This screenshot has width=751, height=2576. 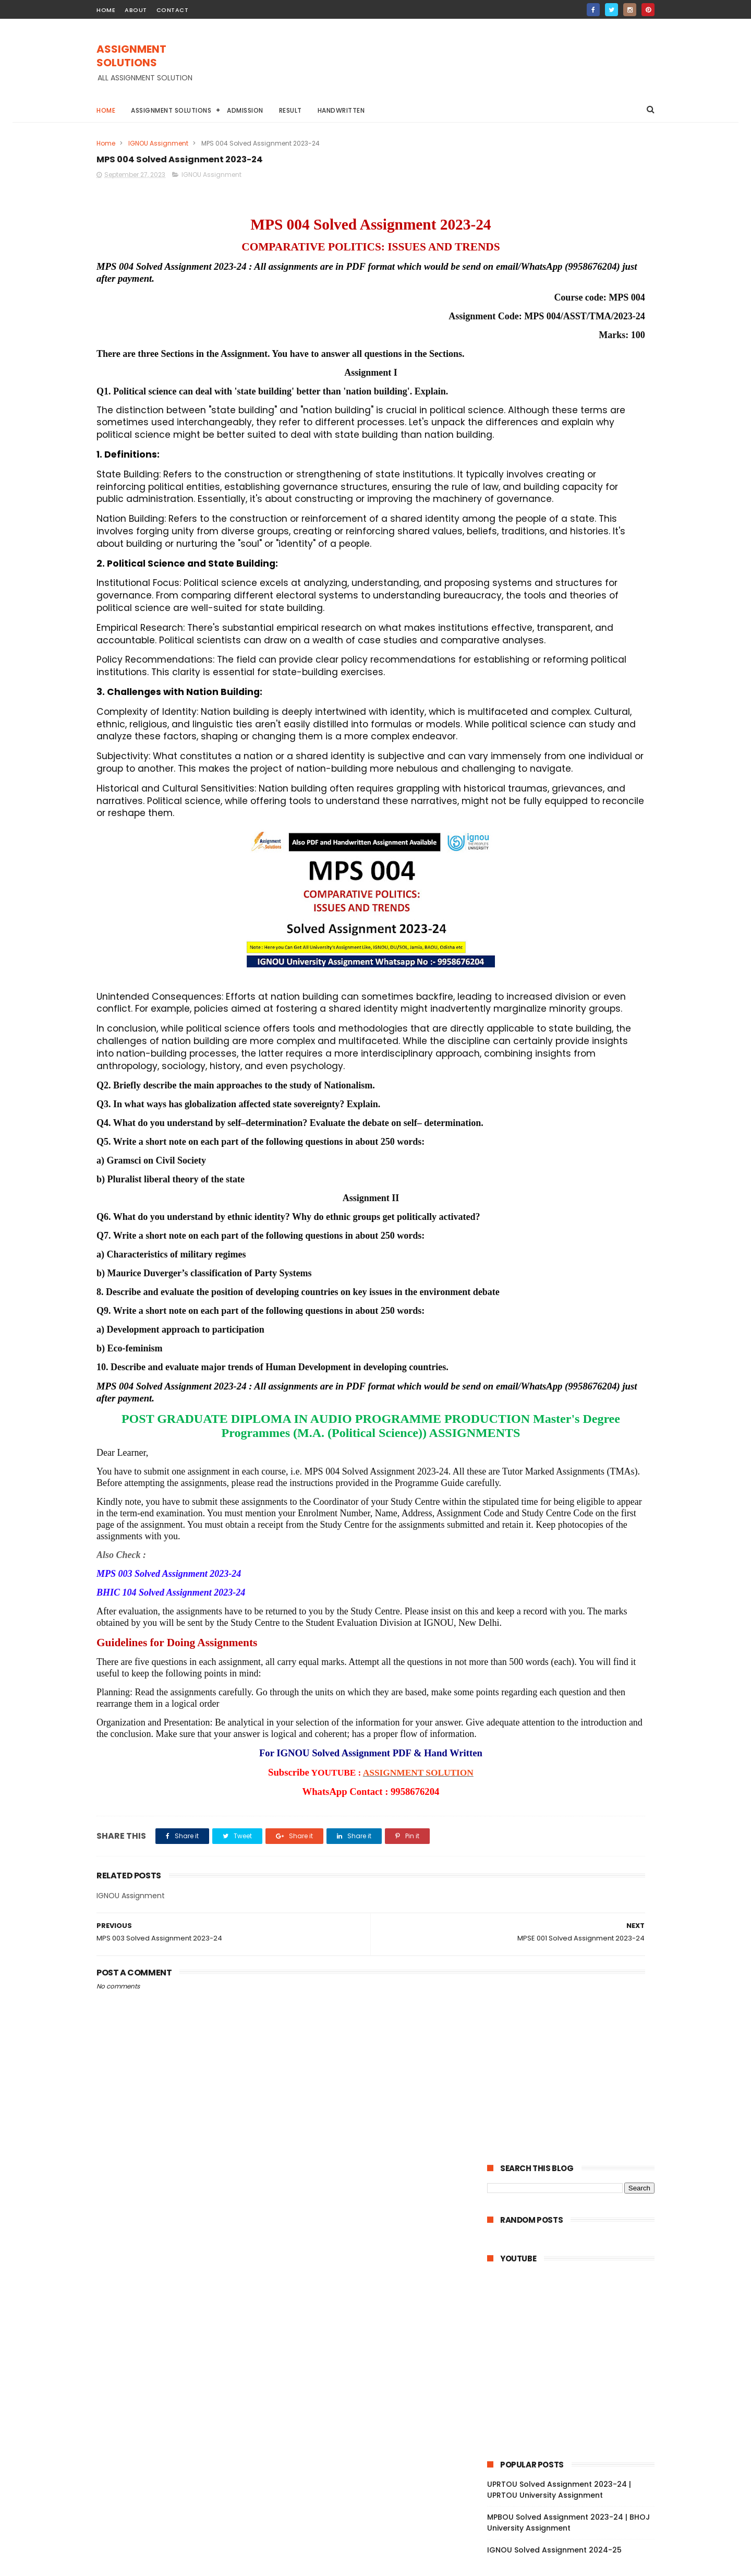 I want to click on 2023, so click(x=509, y=919).